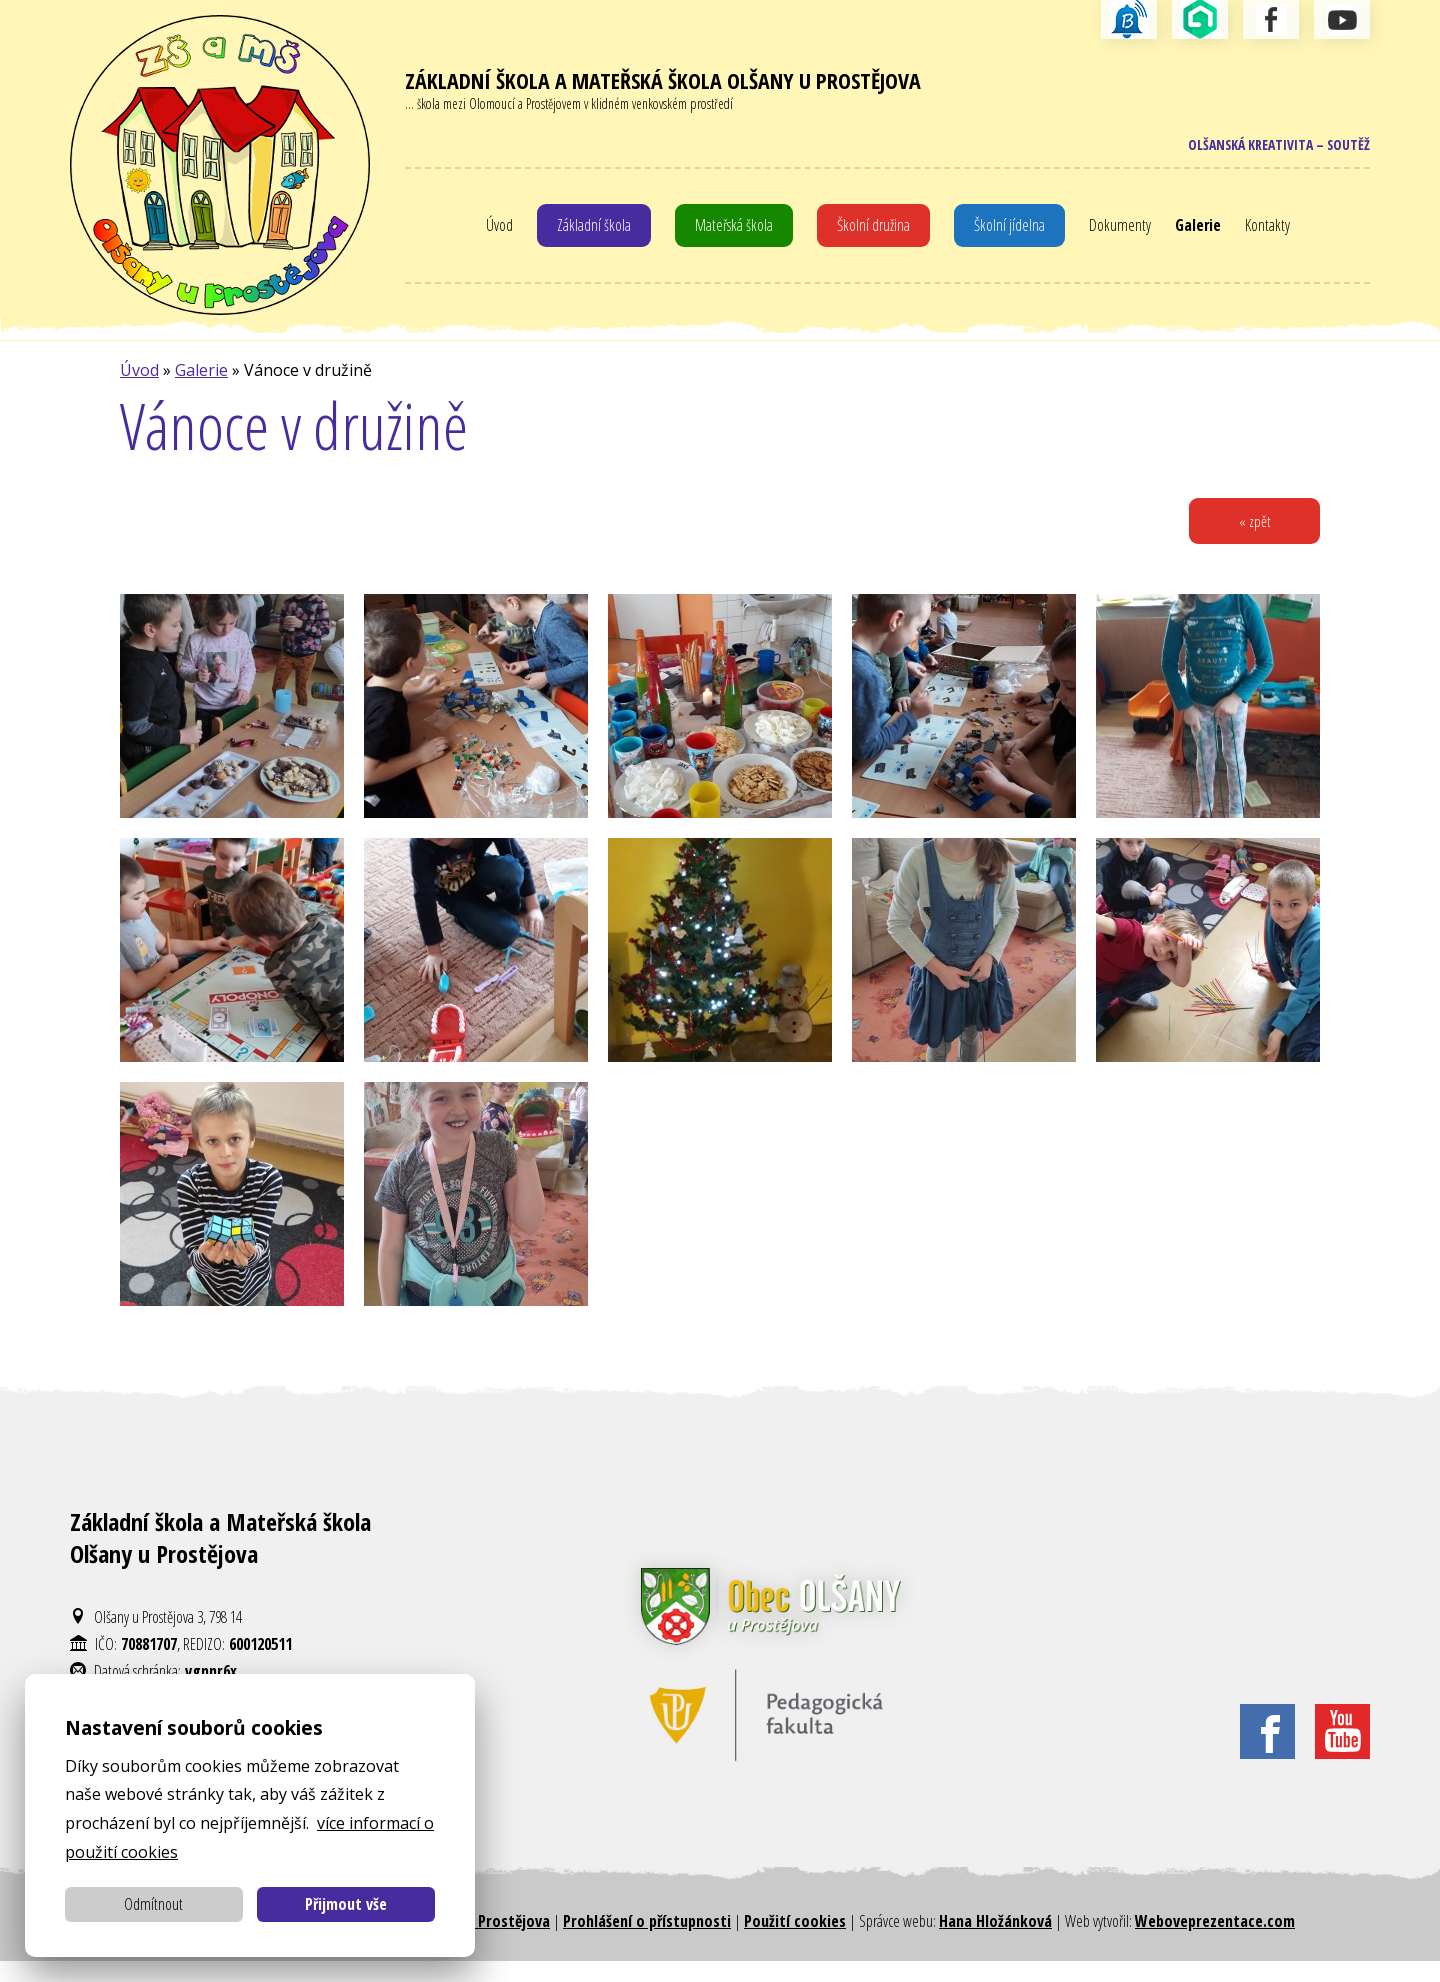 Image resolution: width=1440 pixels, height=1982 pixels. I want to click on Školní jídelna, so click(1017, 234).